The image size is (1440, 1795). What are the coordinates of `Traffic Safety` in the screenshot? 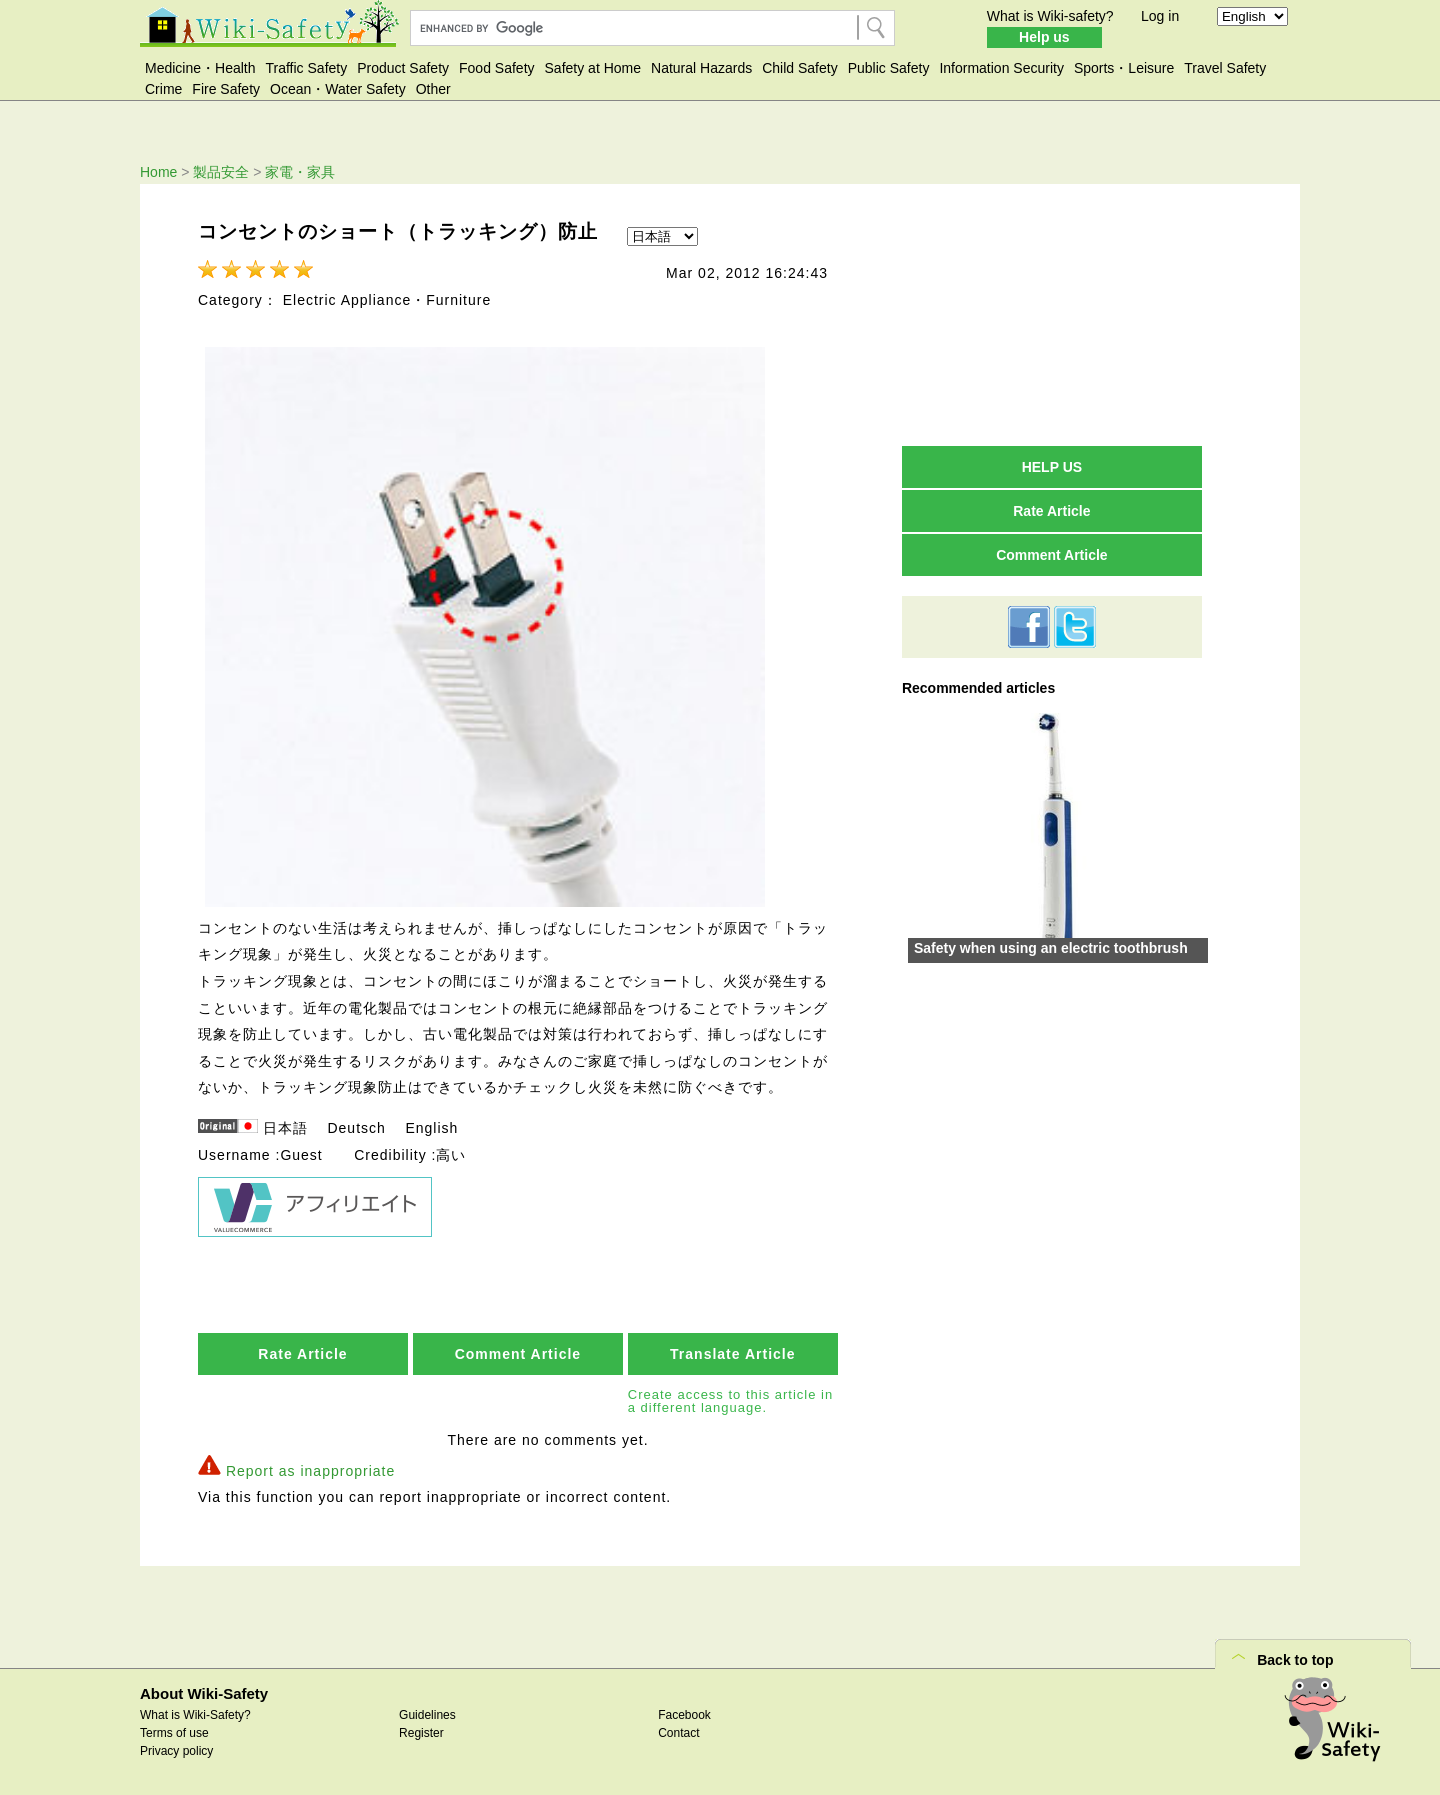 It's located at (307, 68).